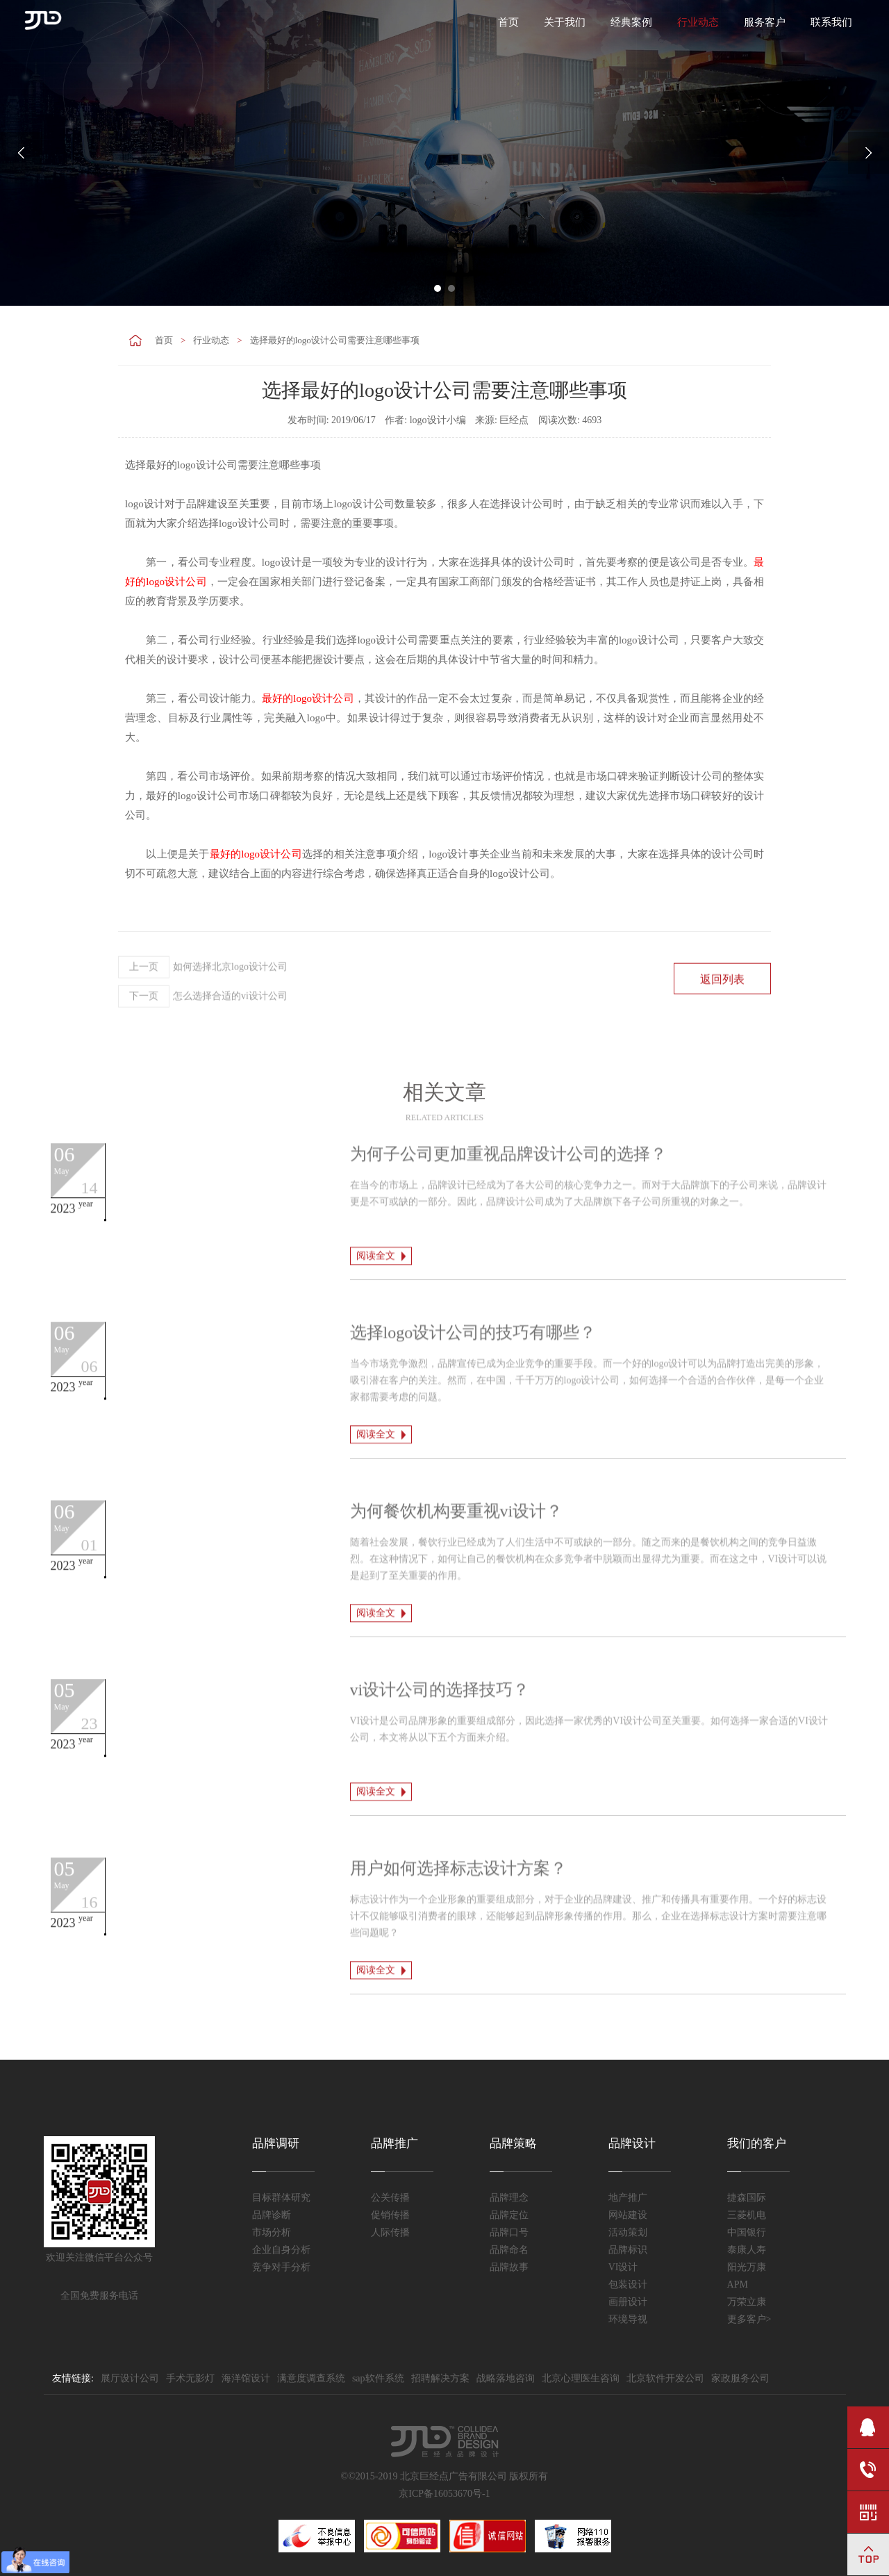  Describe the element at coordinates (390, 2215) in the screenshot. I see `促销传播` at that location.